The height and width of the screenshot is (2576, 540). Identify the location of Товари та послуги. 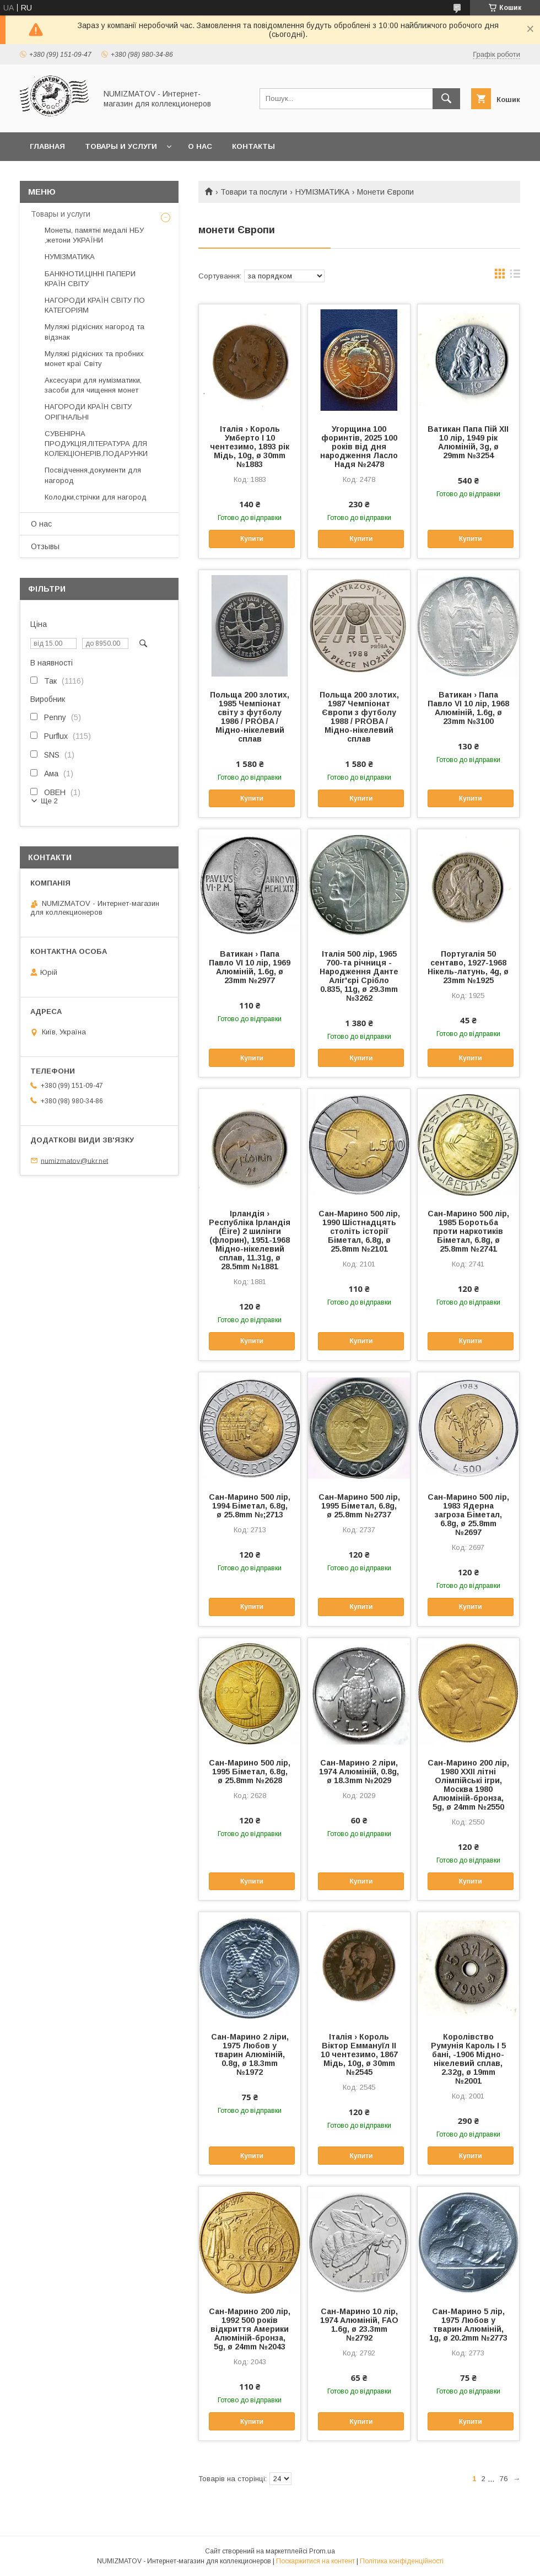
(253, 191).